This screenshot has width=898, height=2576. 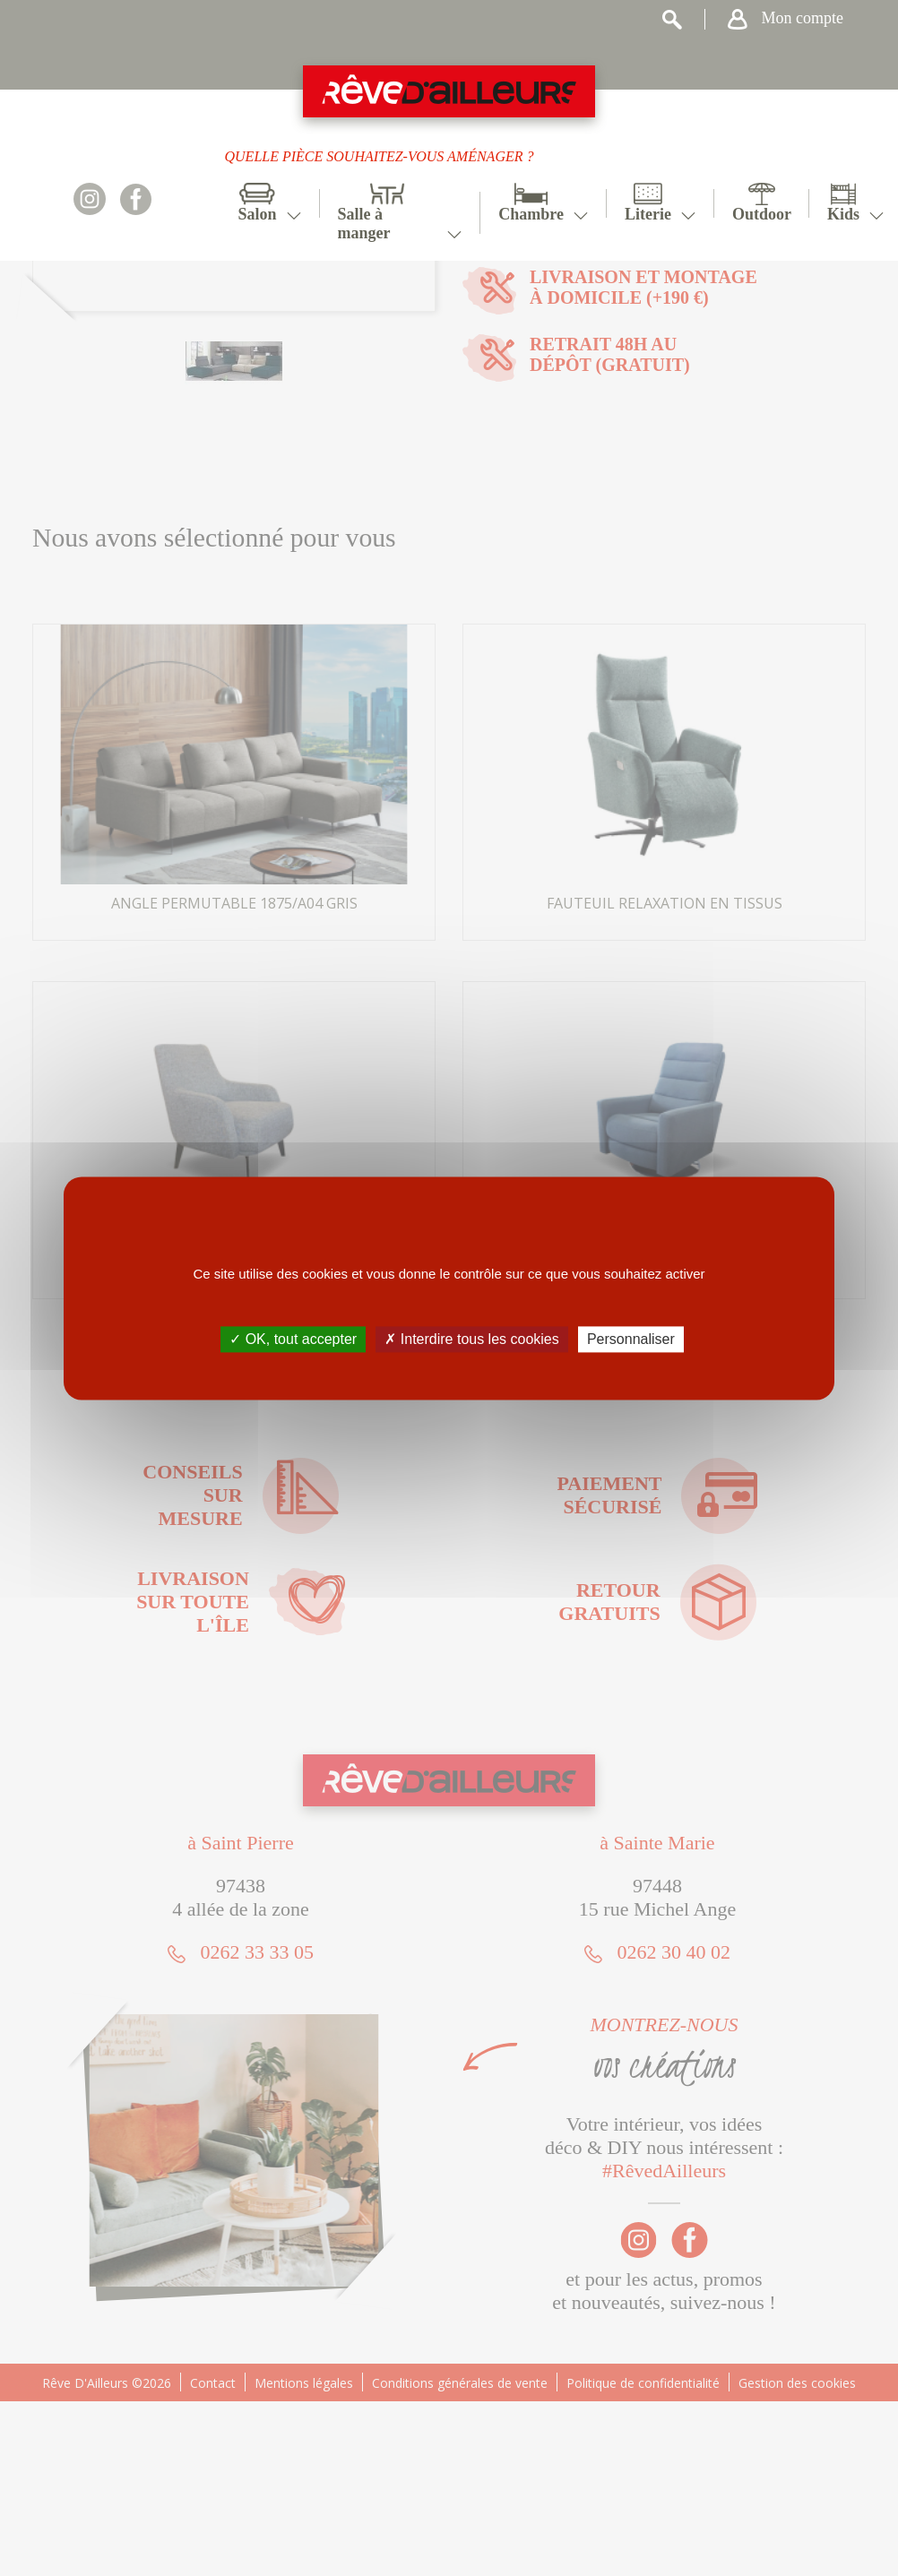 I want to click on Personnaliser, so click(x=631, y=1339).